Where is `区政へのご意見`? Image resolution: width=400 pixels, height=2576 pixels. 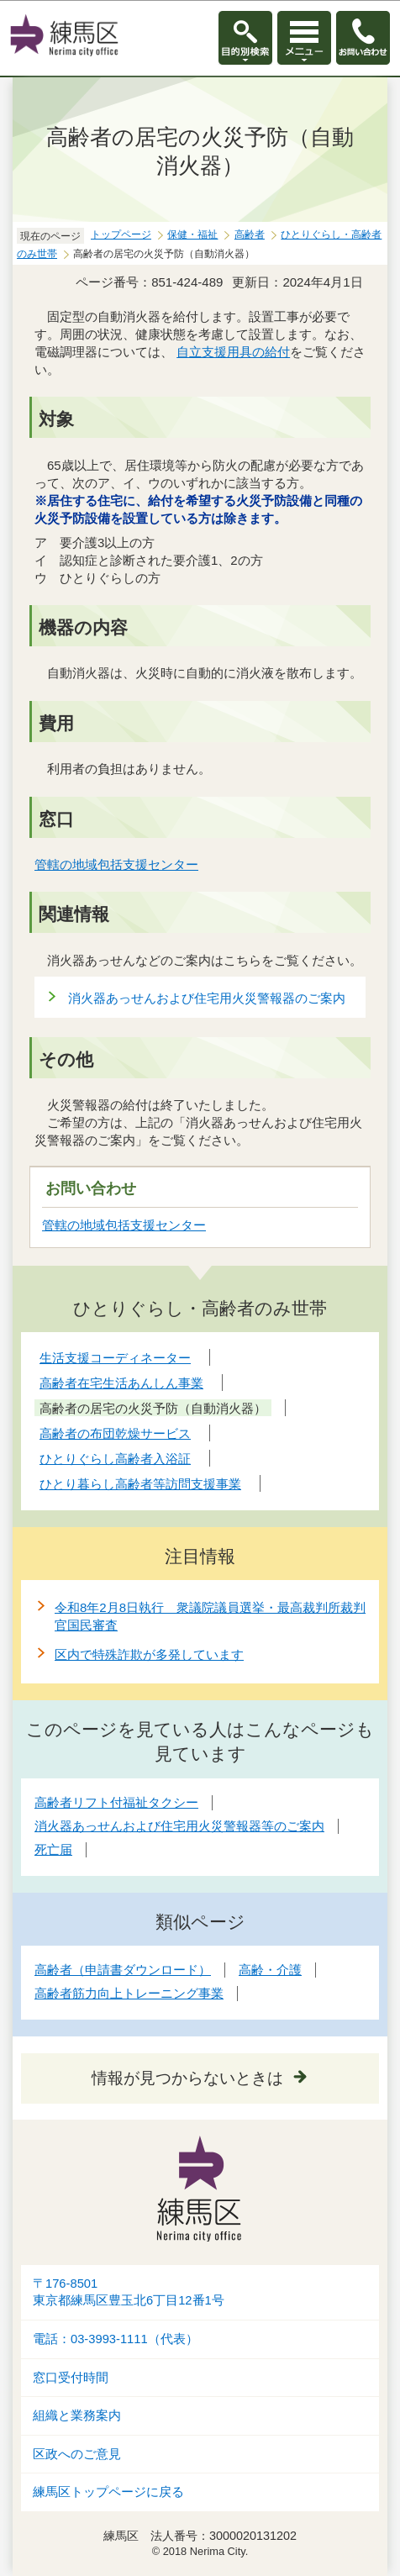
区政へのご意見 is located at coordinates (77, 2454).